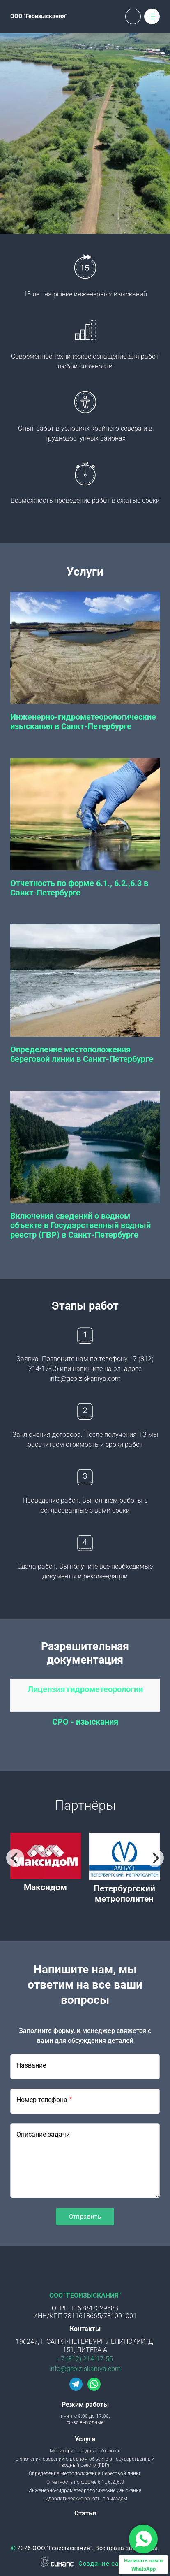 This screenshot has width=170, height=2576. I want to click on Определение местоположения береговой линии в Санкт-Петербурге, so click(81, 1054).